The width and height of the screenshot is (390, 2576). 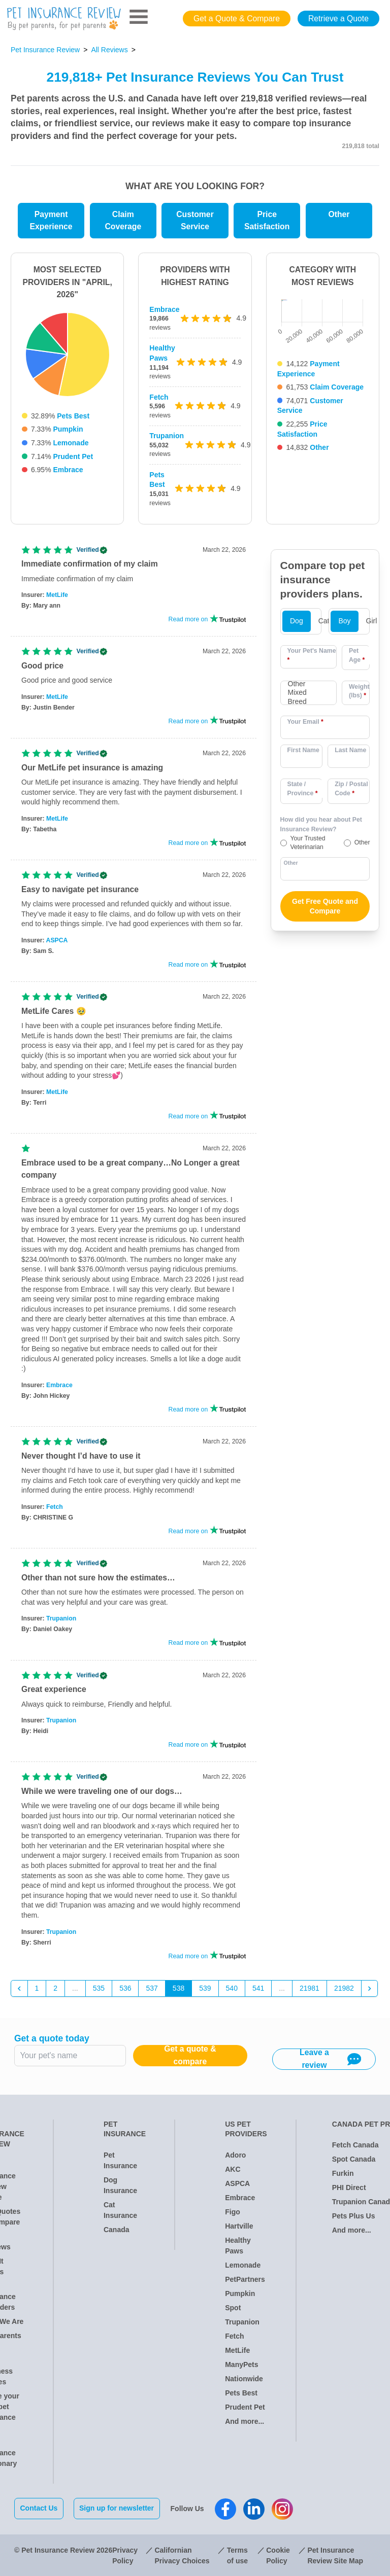 I want to click on Pet Insurance Review, so click(x=45, y=50).